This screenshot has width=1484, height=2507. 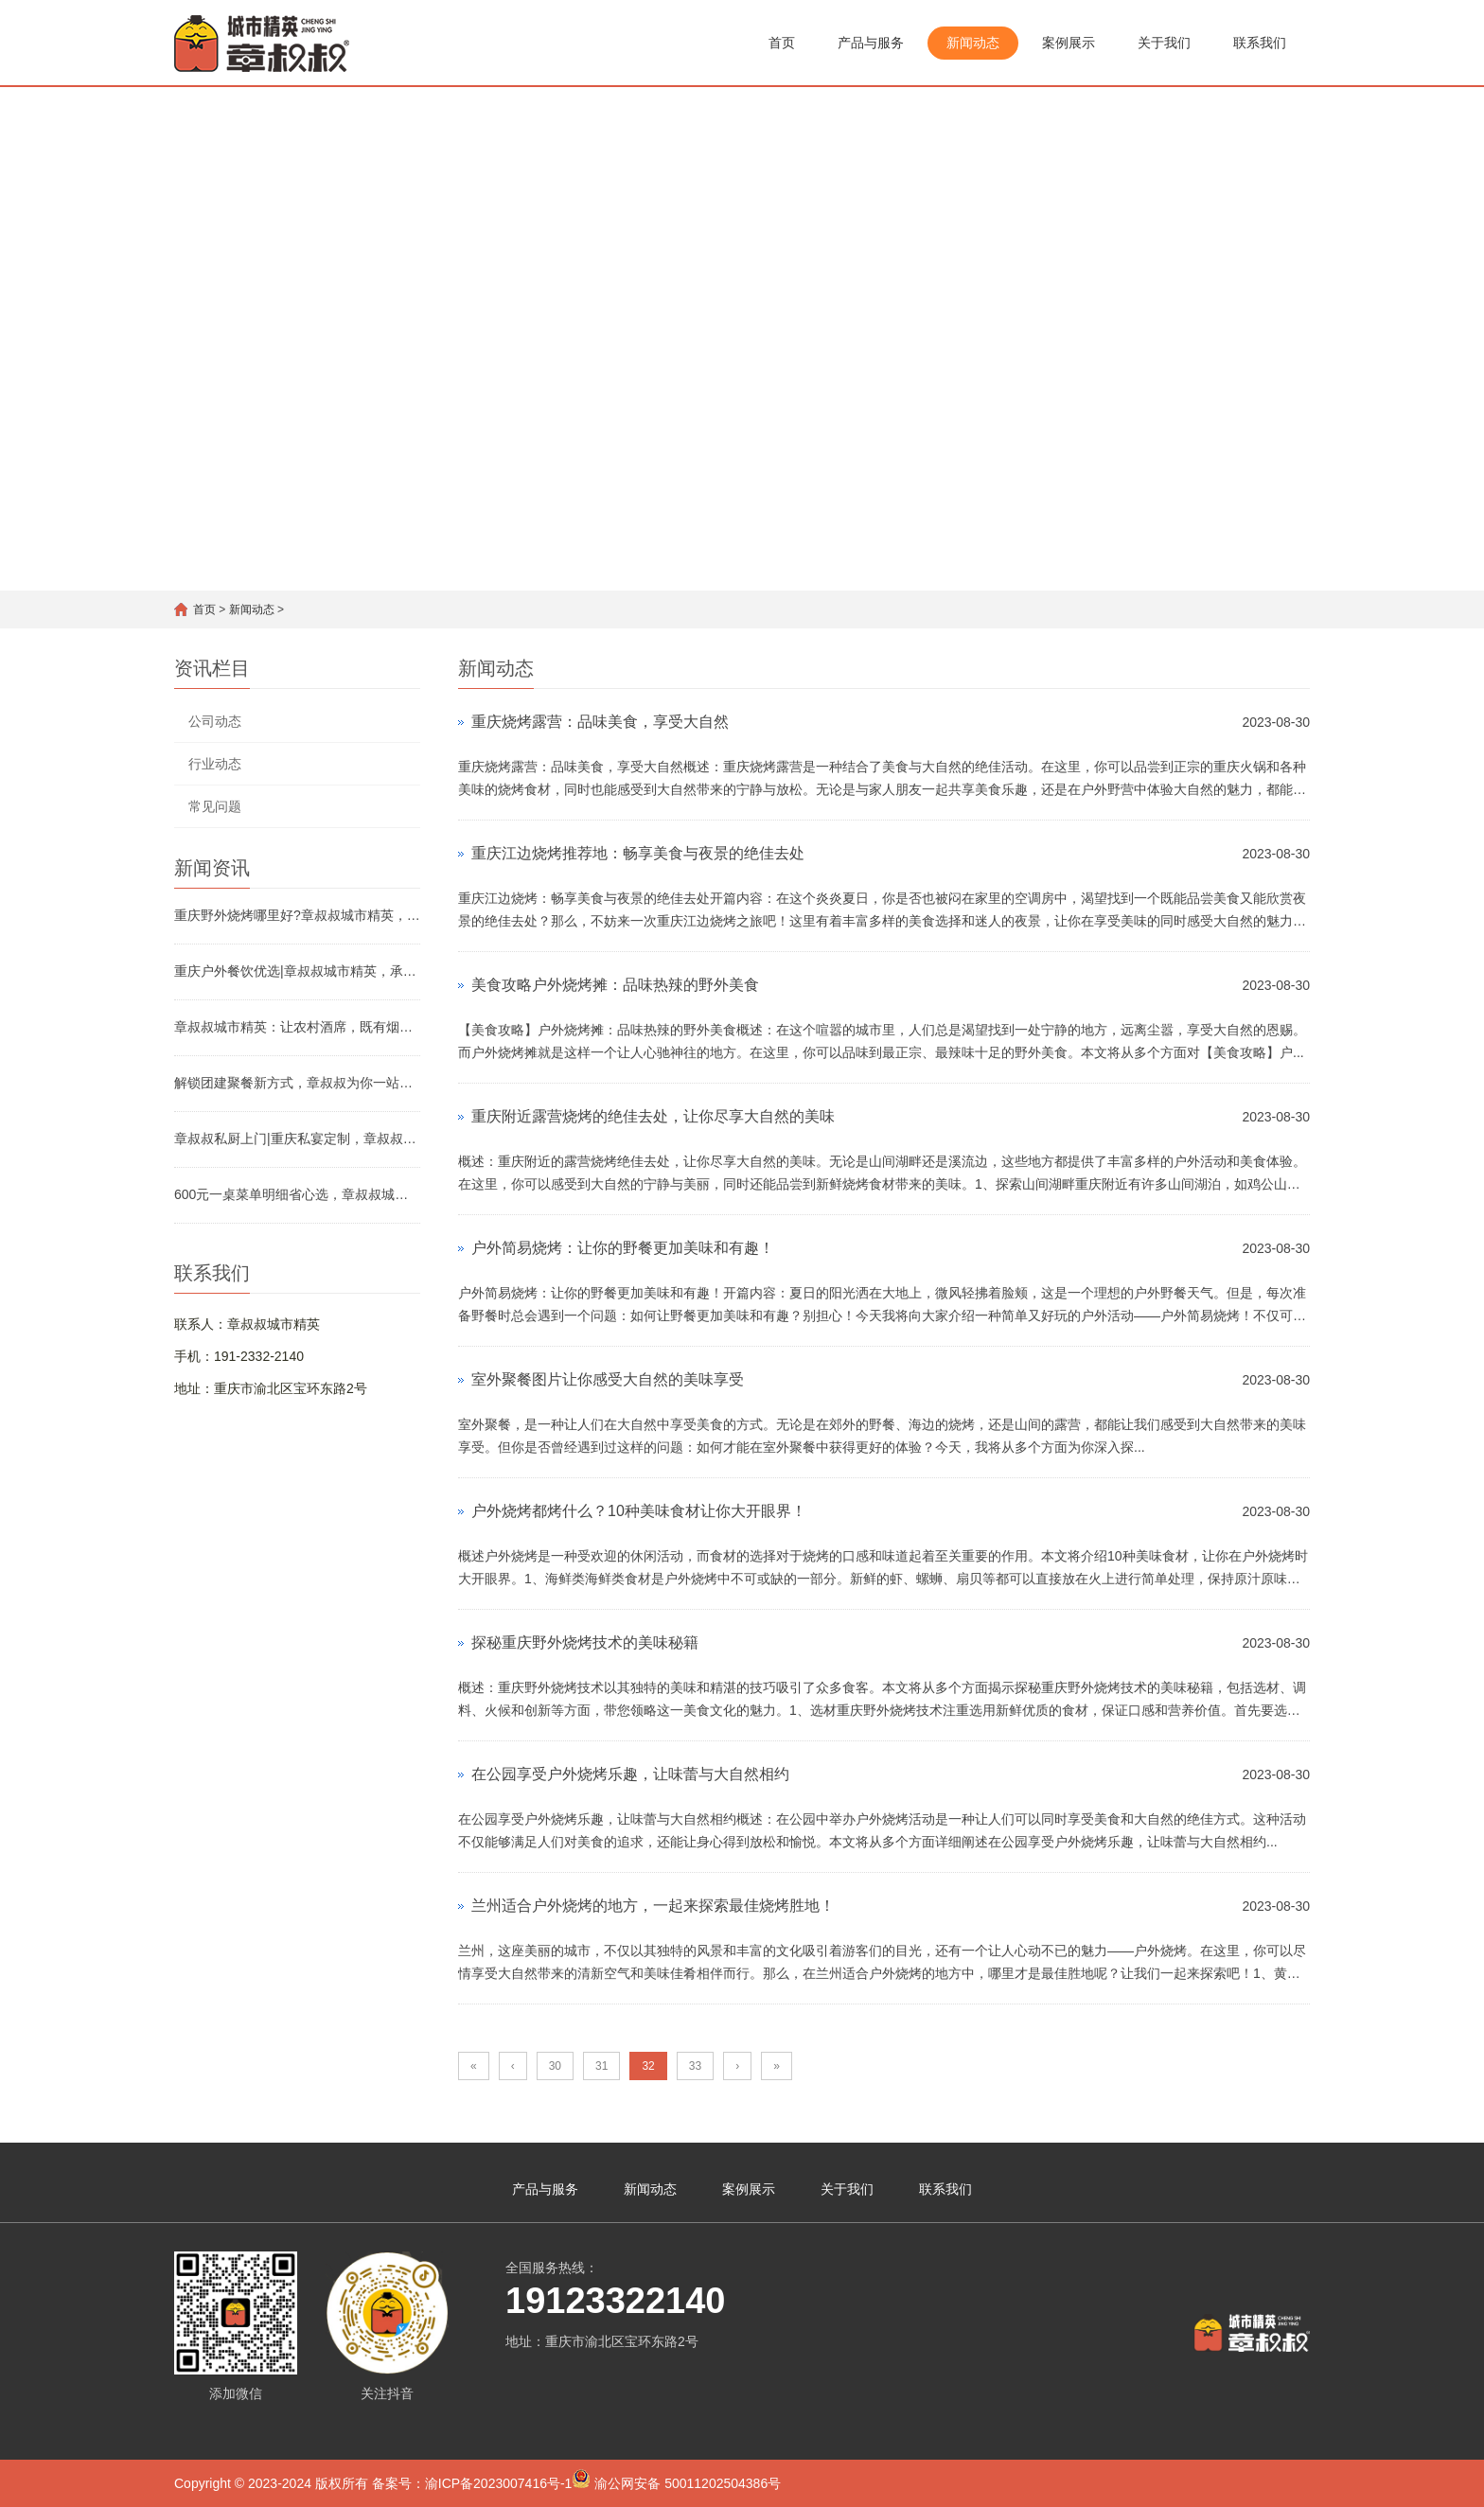 What do you see at coordinates (499, 2483) in the screenshot?
I see `渝ICP备2023007416号-1` at bounding box center [499, 2483].